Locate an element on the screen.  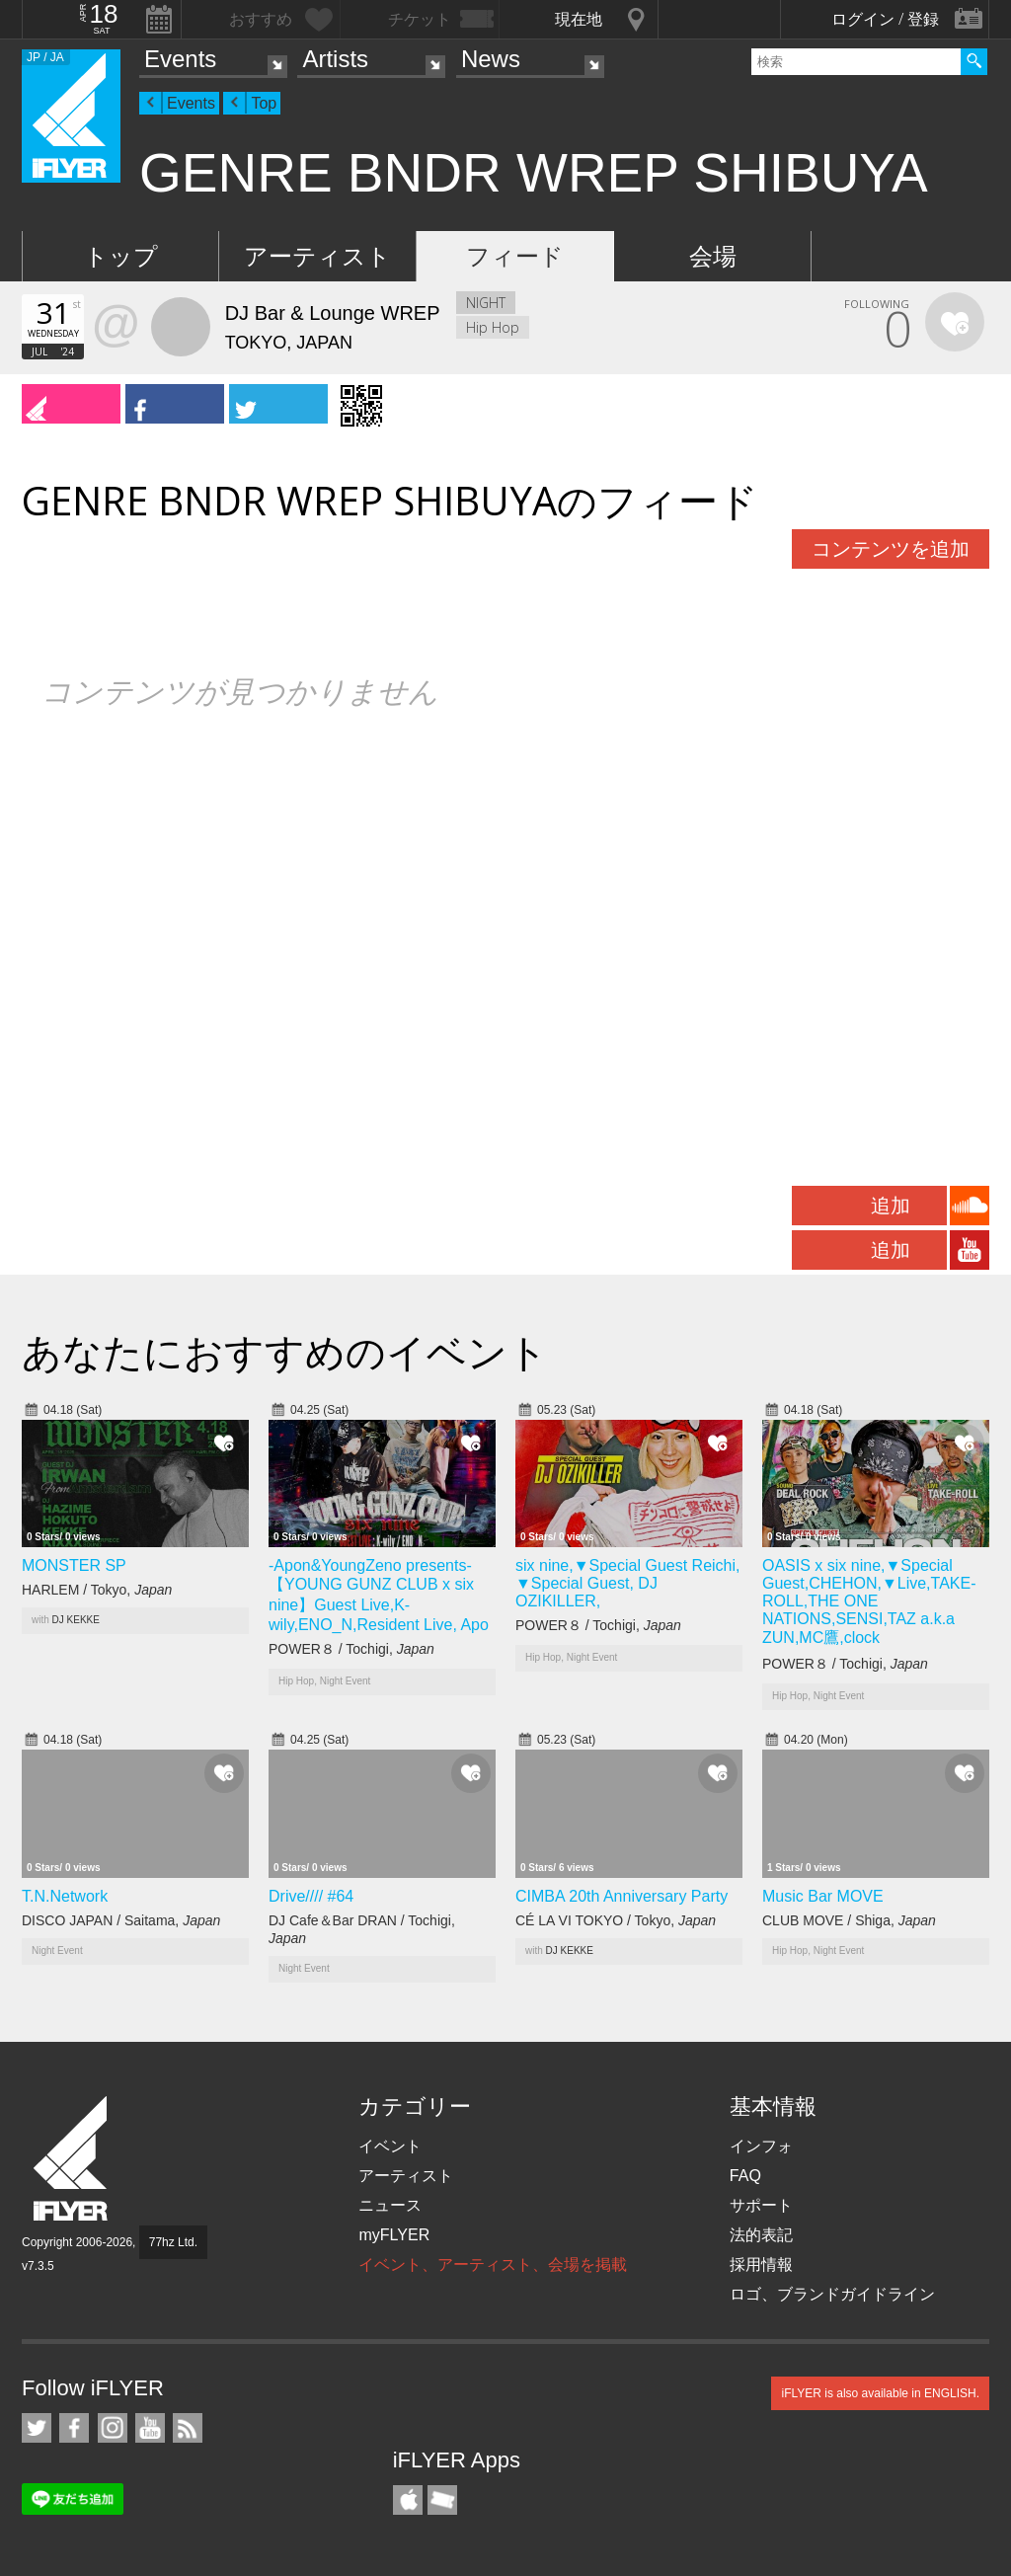
DISCO JAPAN / Saitama, is located at coordinates (121, 1920).